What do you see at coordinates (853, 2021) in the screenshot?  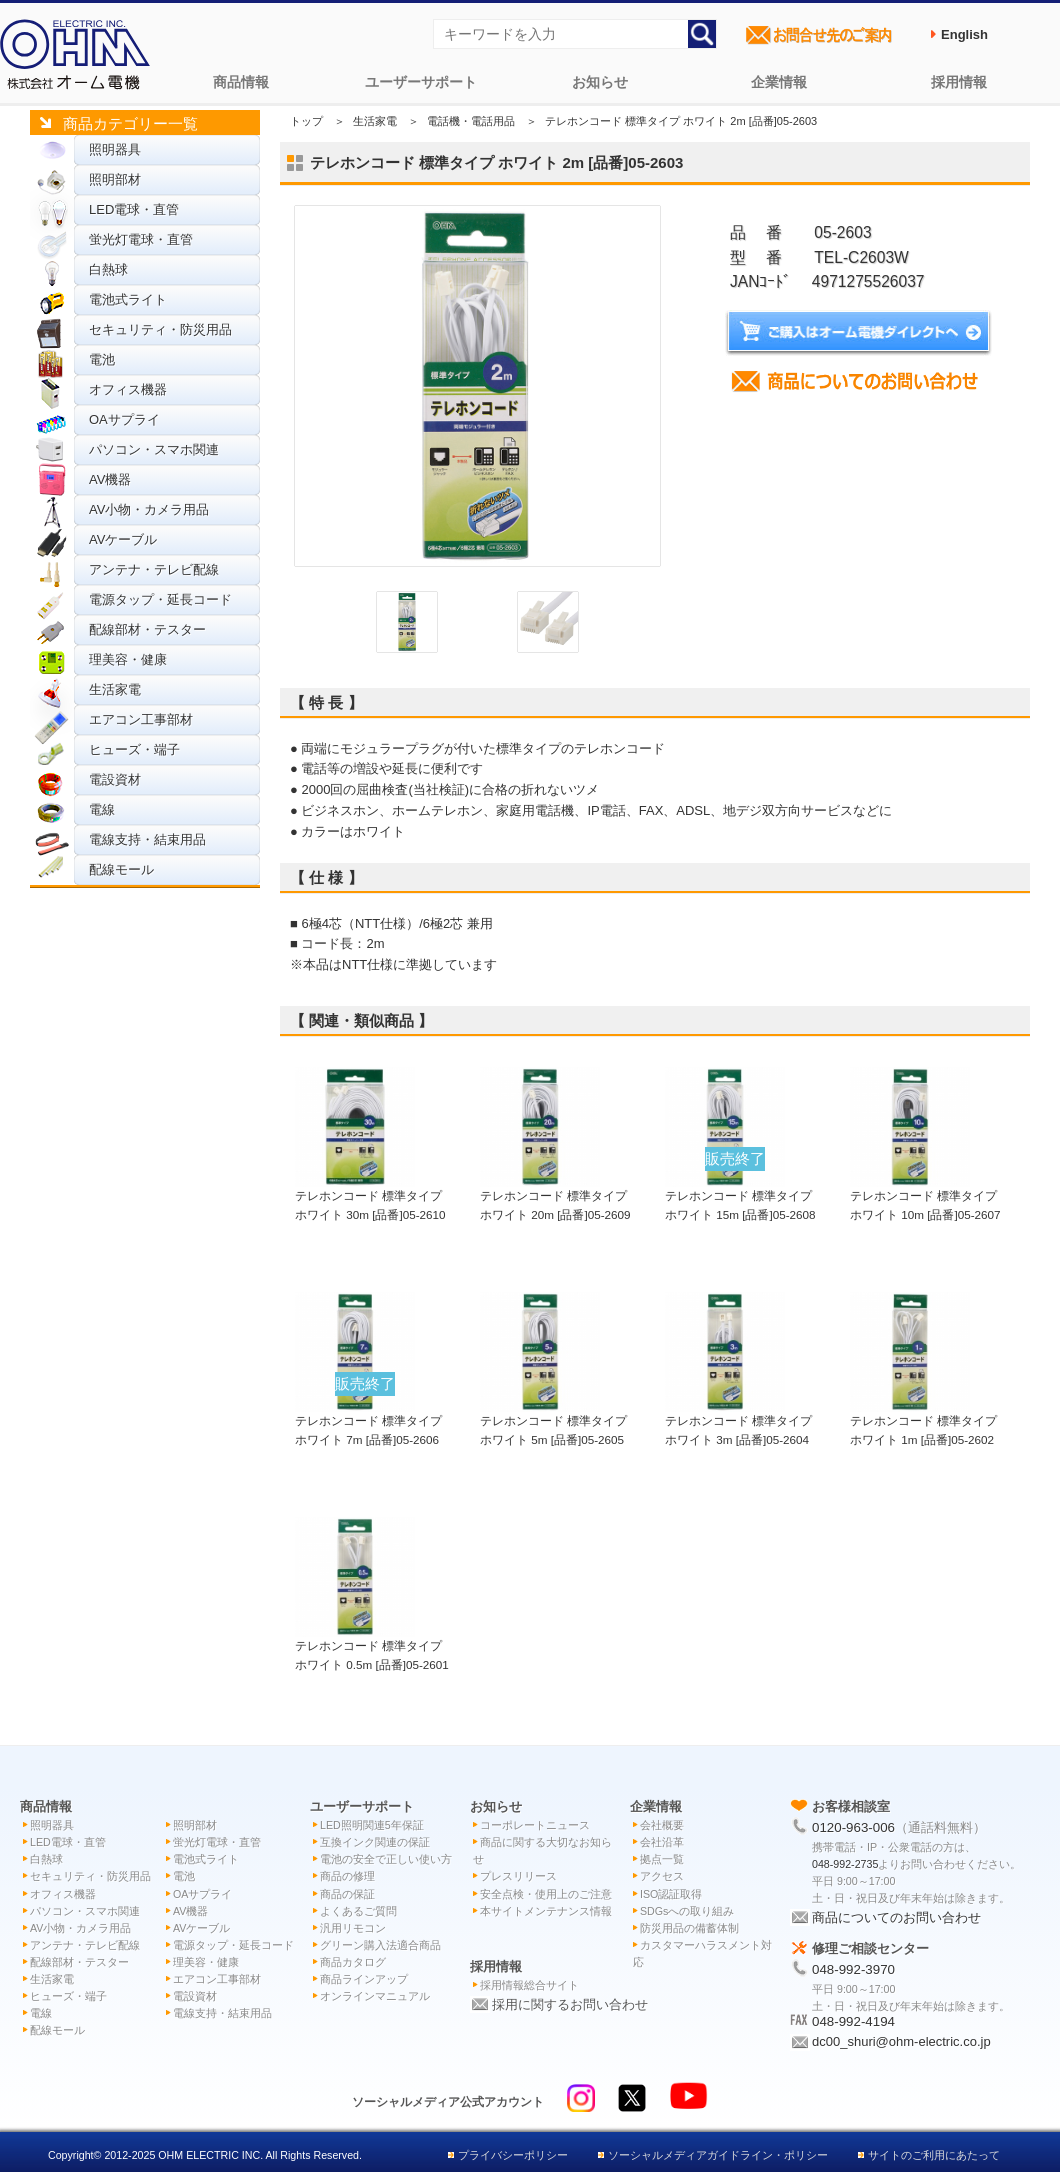 I see `048-992-4194` at bounding box center [853, 2021].